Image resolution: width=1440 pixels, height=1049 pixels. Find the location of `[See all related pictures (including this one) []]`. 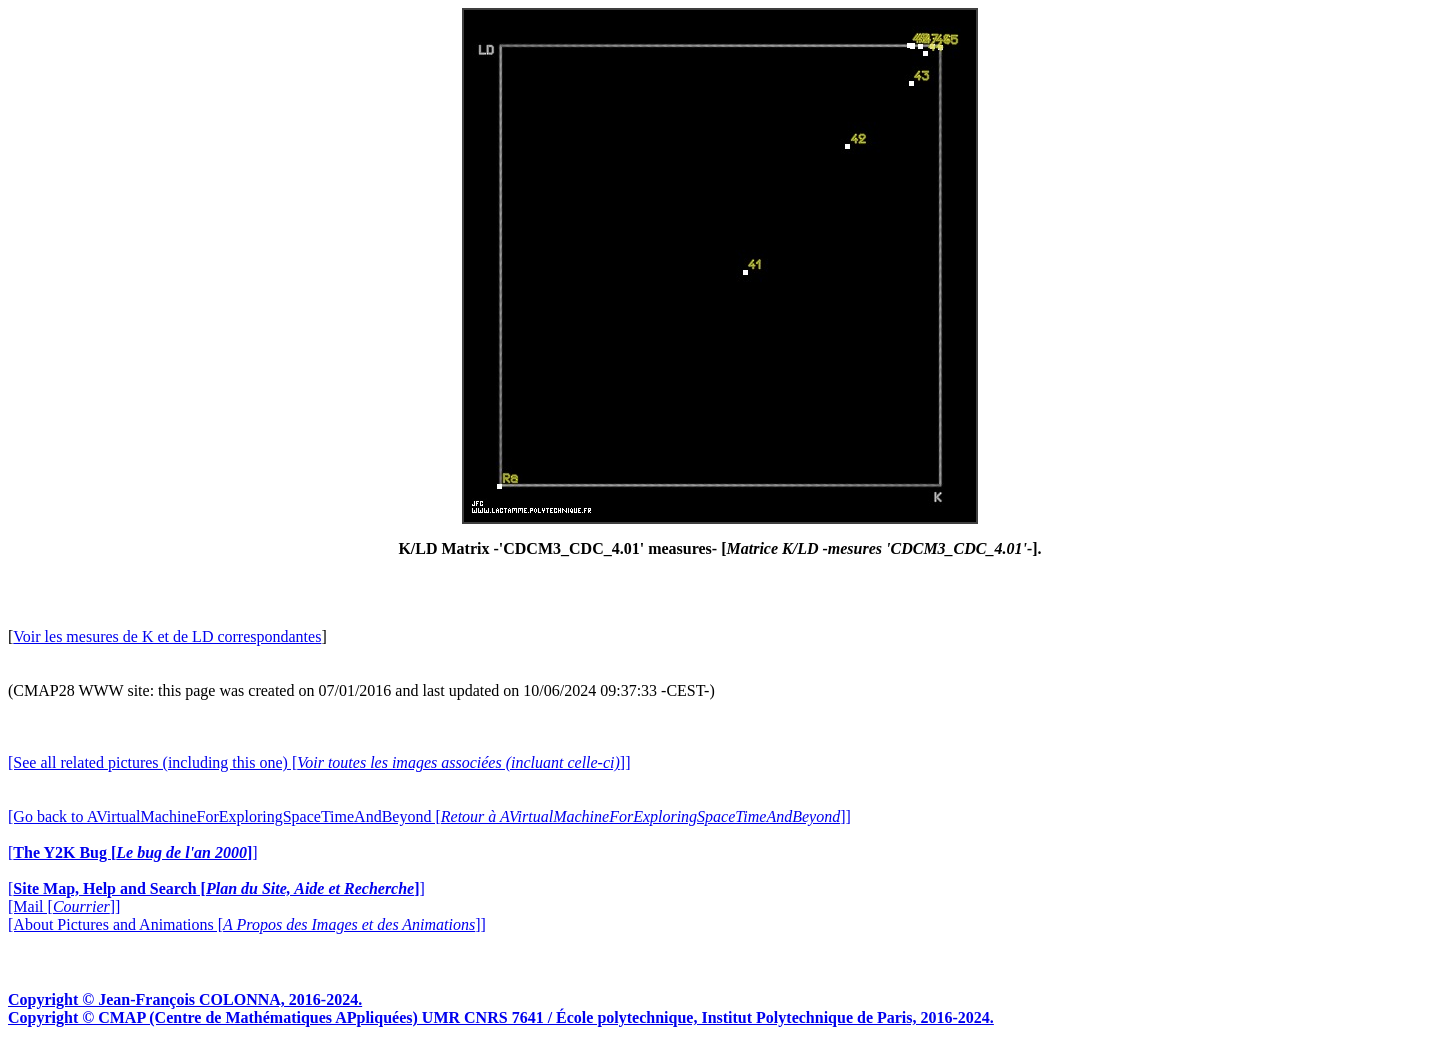

[See all related pictures (including this one) []] is located at coordinates (319, 762).